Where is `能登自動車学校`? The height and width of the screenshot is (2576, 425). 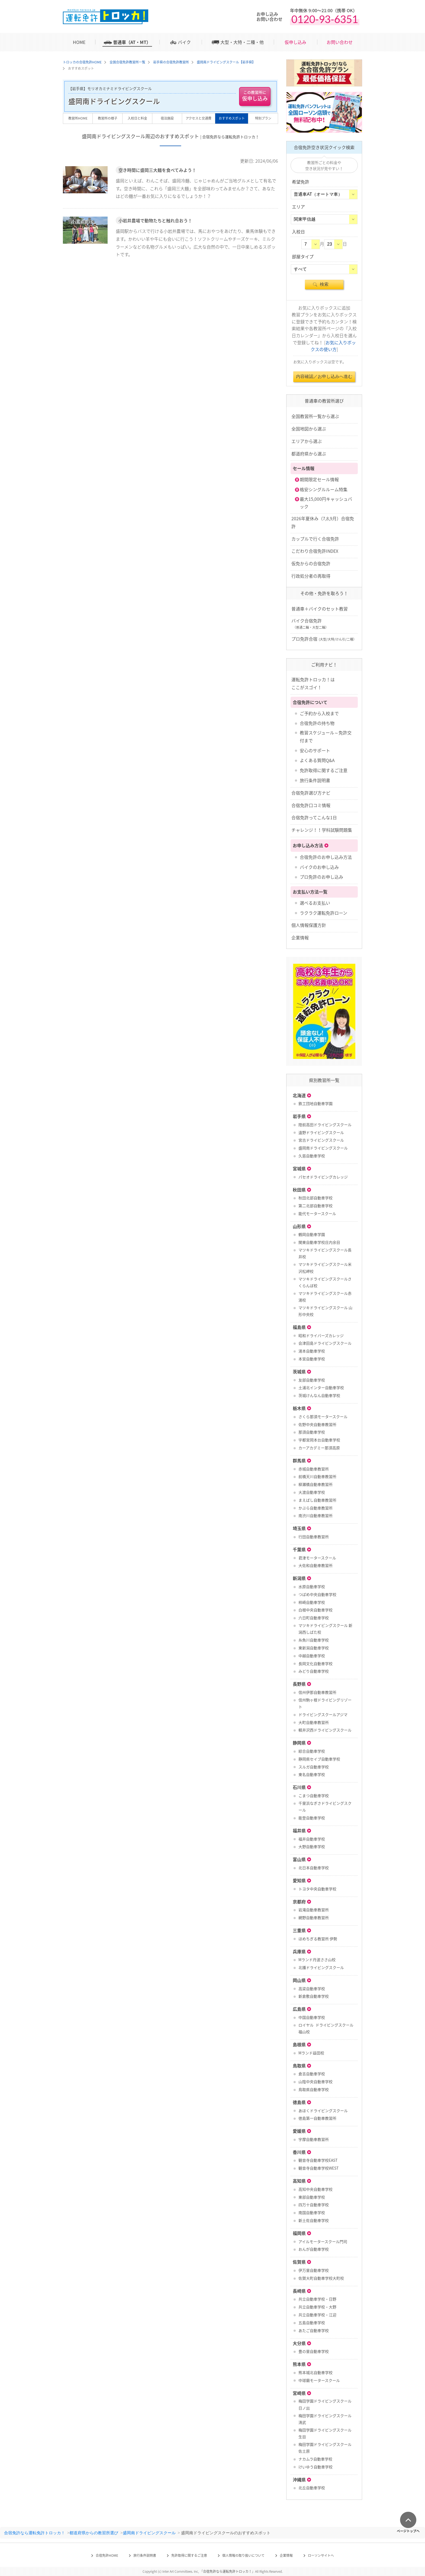 能登自動車学校 is located at coordinates (311, 1817).